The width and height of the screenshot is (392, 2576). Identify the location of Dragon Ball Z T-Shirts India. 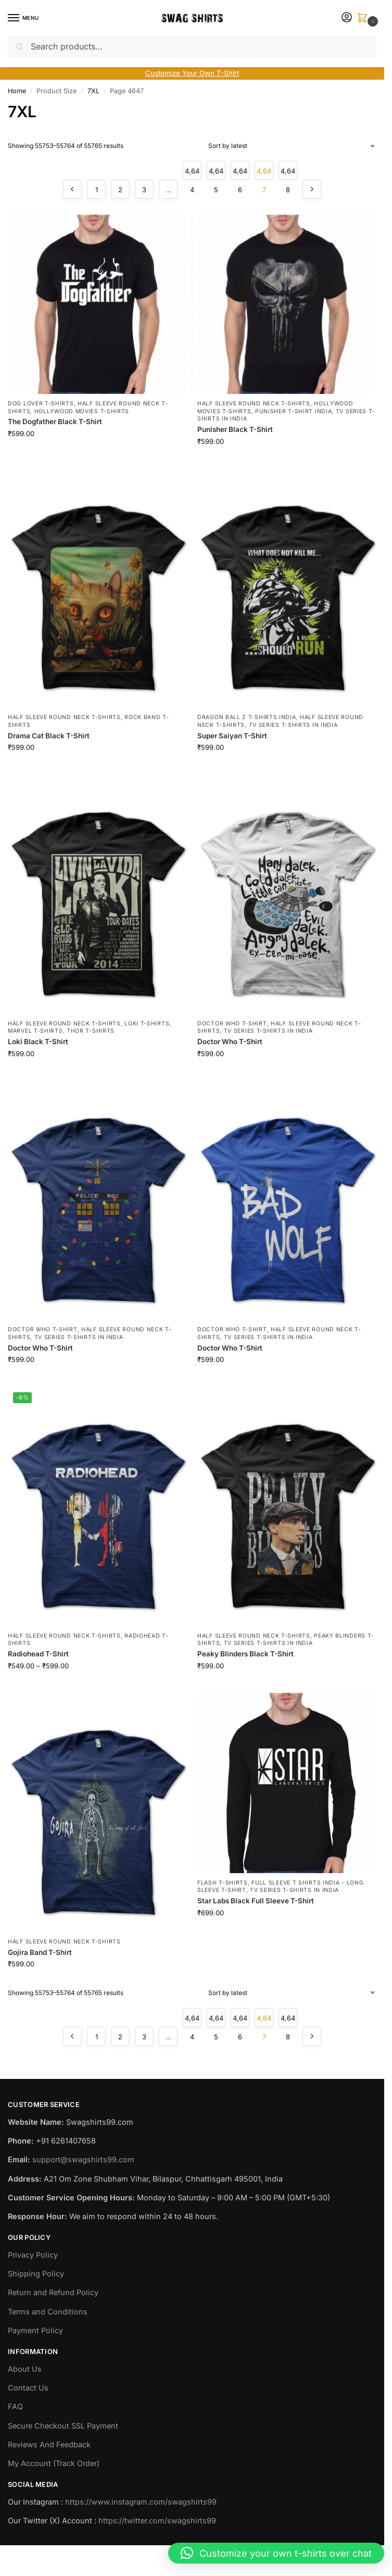
(246, 717).